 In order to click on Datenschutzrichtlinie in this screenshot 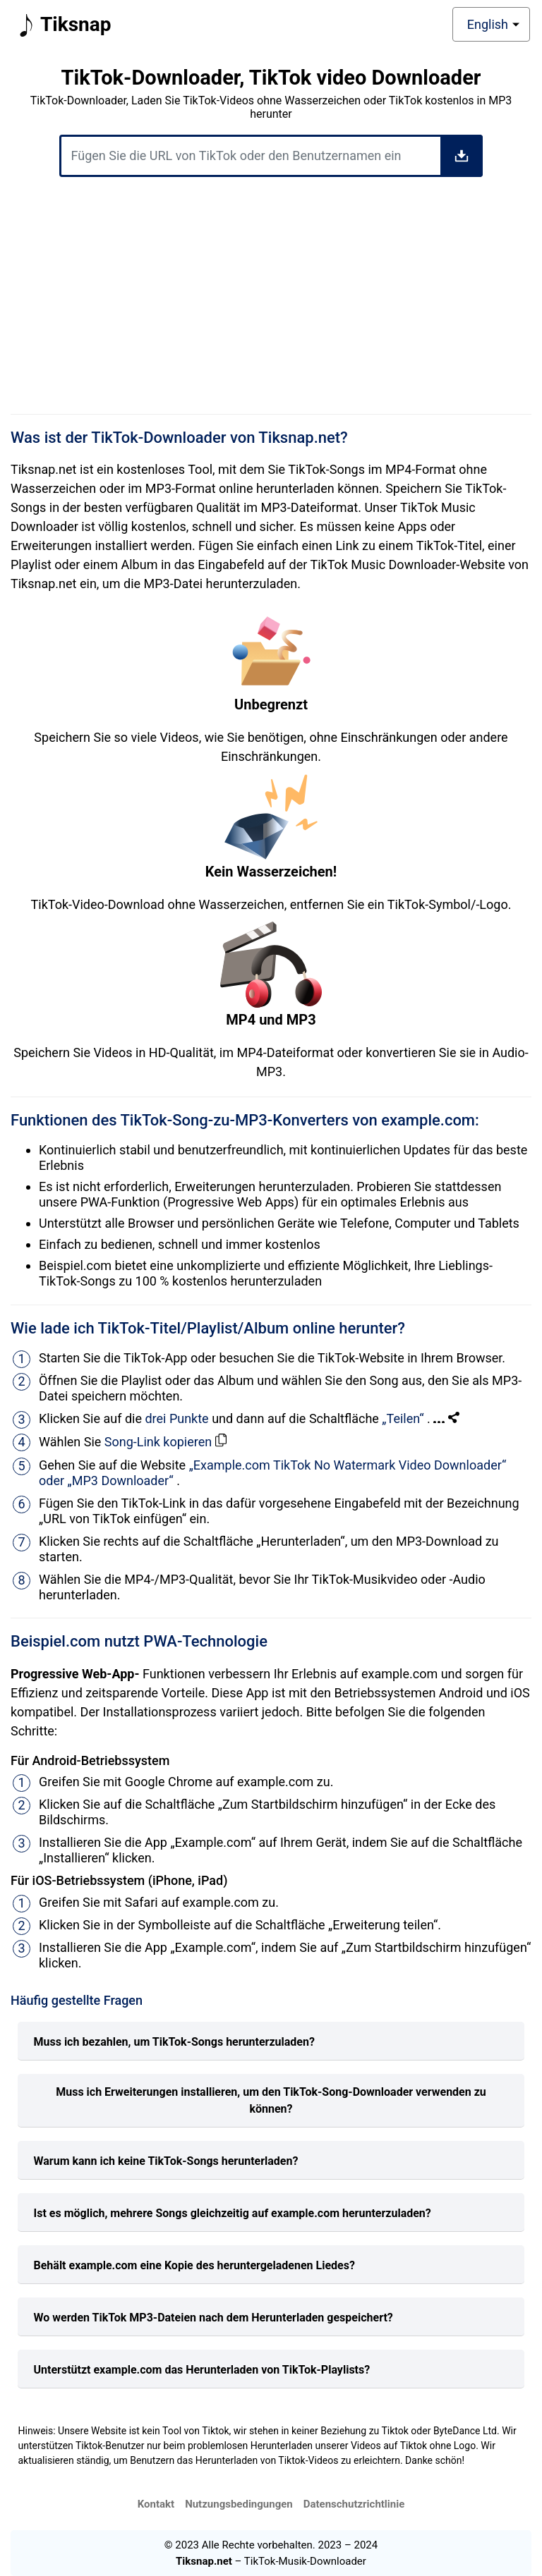, I will do `click(354, 2504)`.